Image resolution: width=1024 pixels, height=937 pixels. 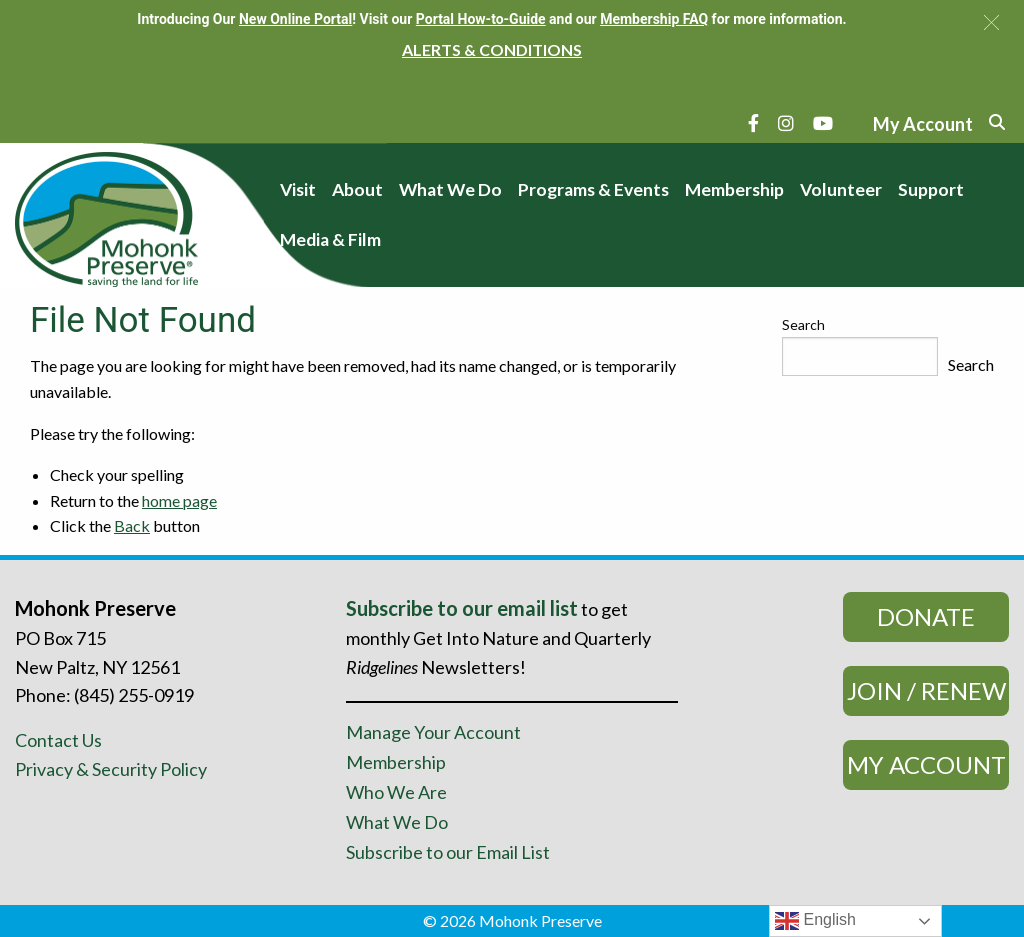 What do you see at coordinates (396, 762) in the screenshot?
I see `Membership` at bounding box center [396, 762].